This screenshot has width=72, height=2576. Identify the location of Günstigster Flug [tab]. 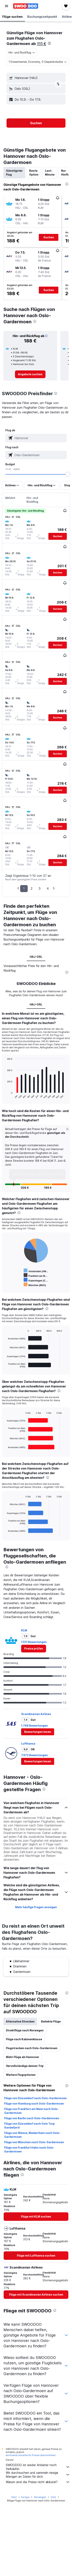
(14, 172).